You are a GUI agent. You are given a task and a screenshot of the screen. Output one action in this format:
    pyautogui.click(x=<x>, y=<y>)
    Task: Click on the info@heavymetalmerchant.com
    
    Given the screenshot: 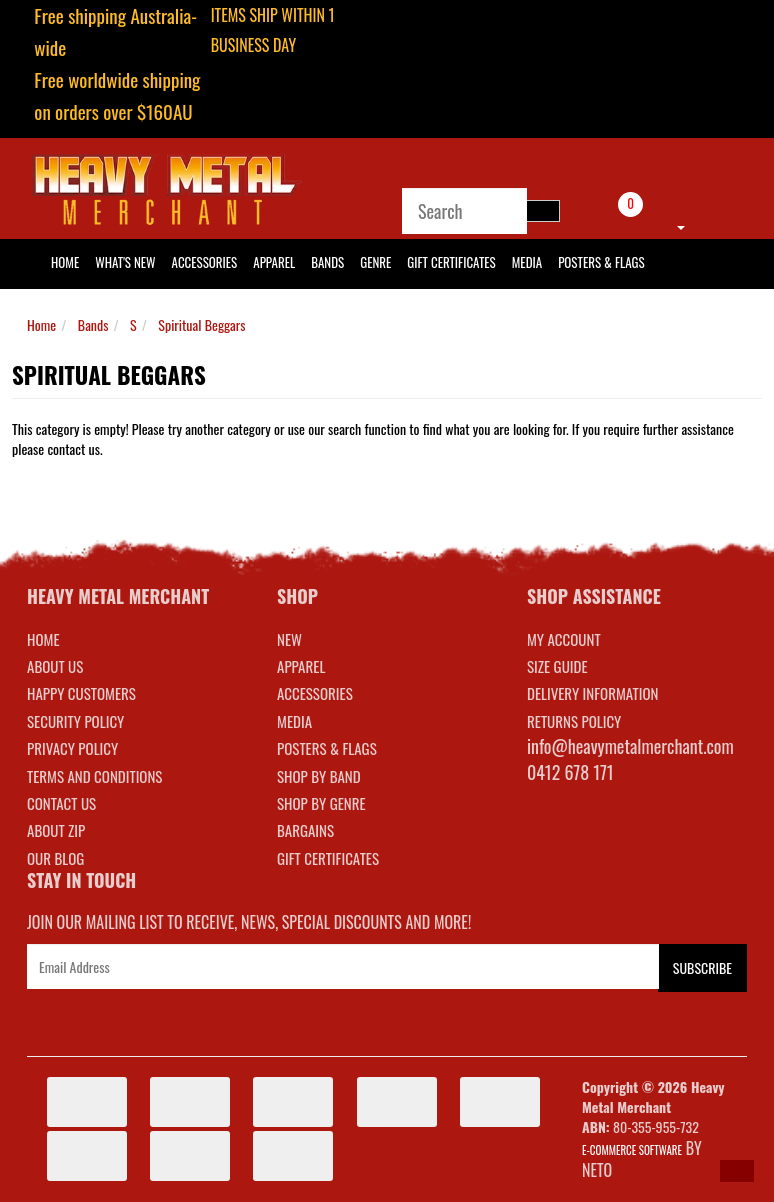 What is the action you would take?
    pyautogui.click(x=630, y=746)
    